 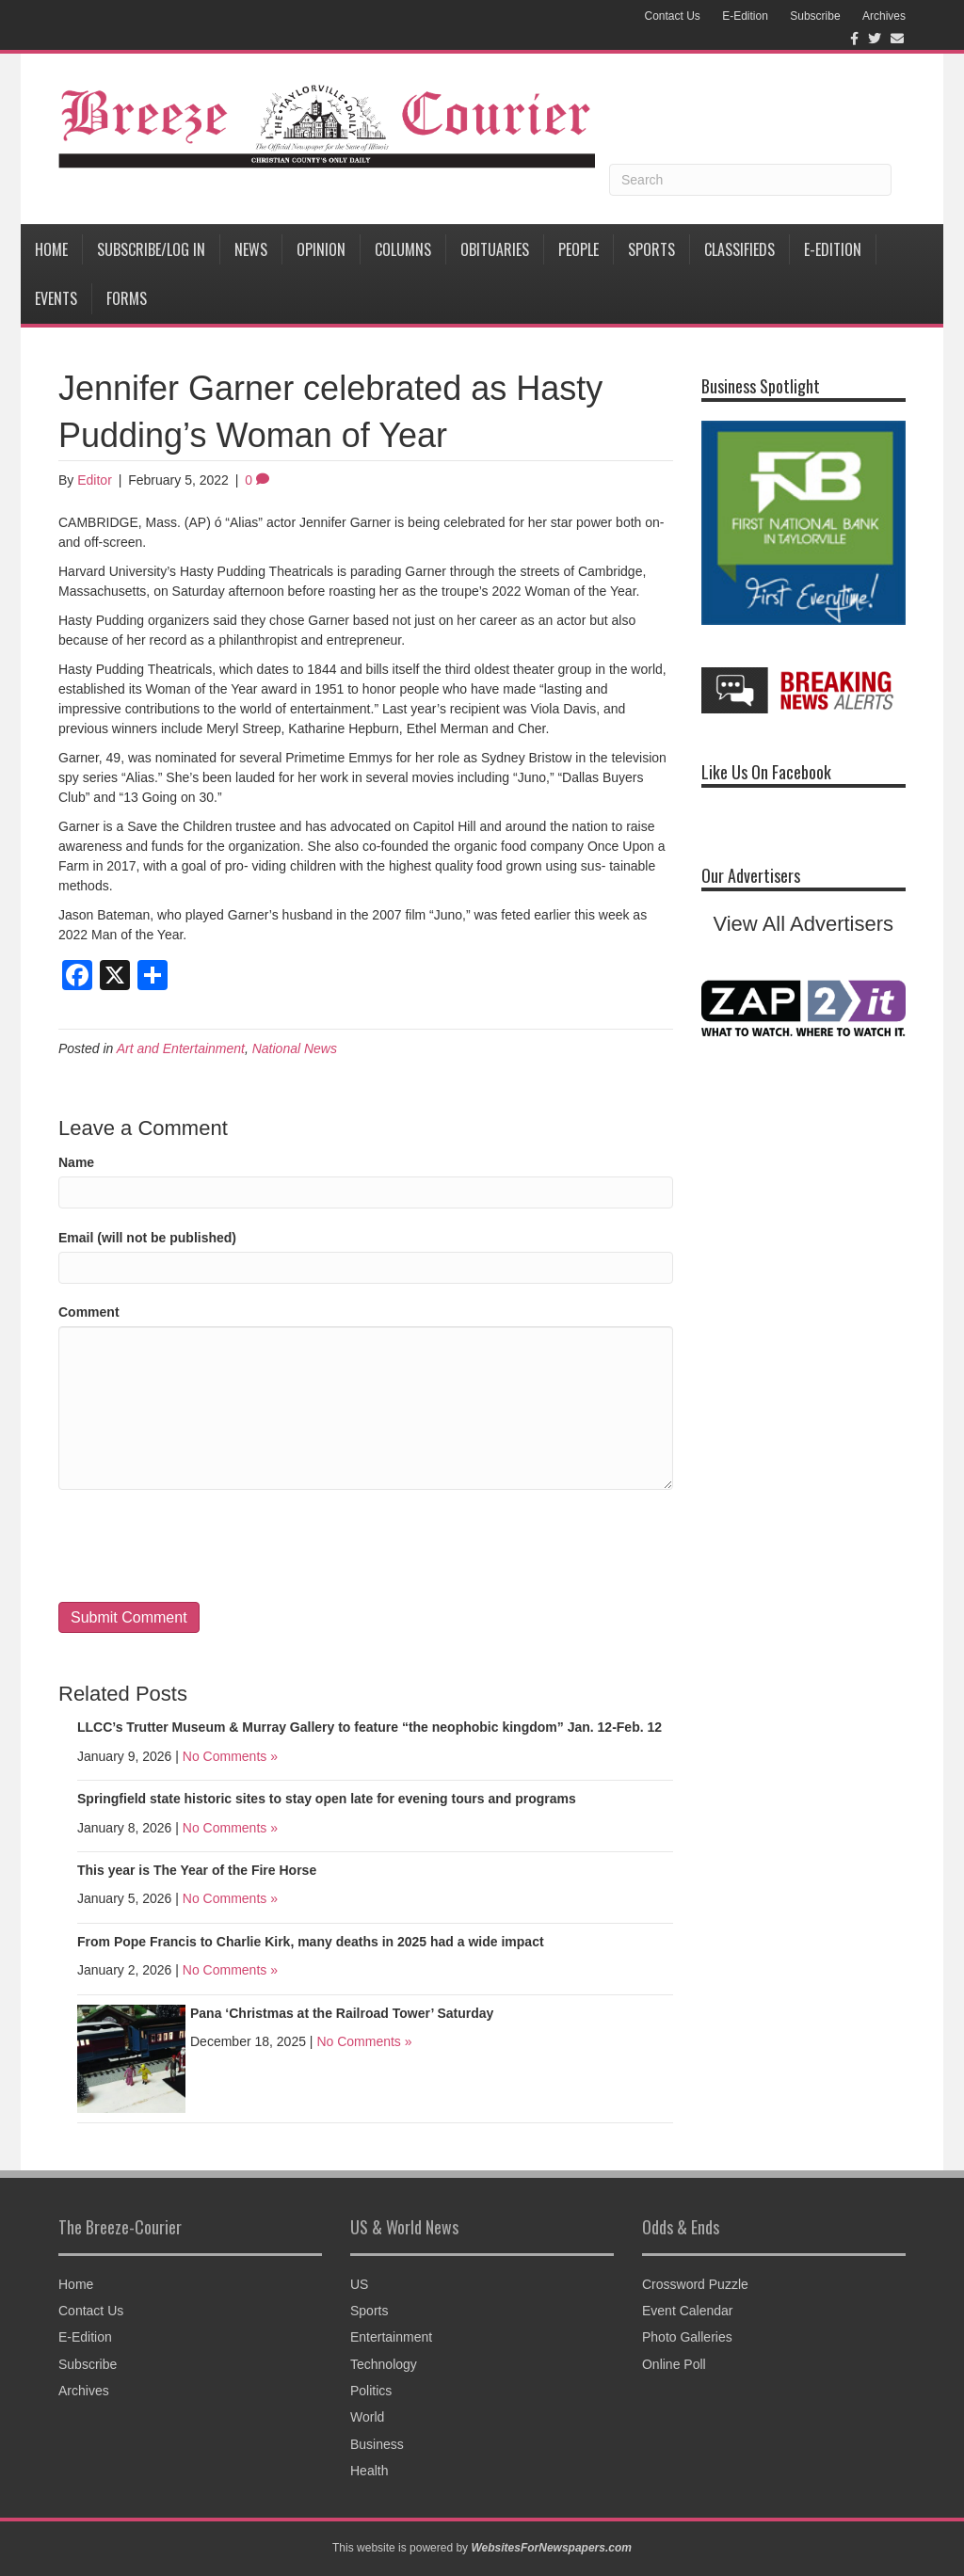 I want to click on Events, so click(x=56, y=298).